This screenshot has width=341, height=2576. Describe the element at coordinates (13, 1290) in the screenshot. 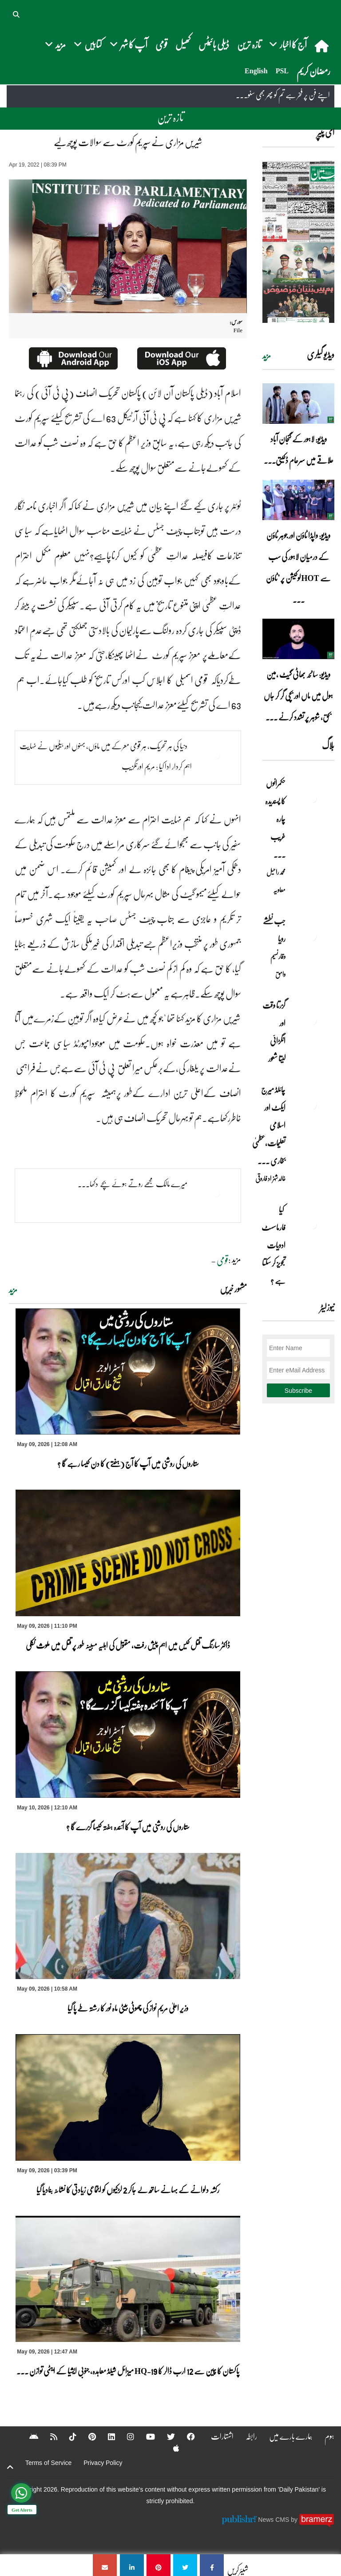

I see `مزید` at that location.